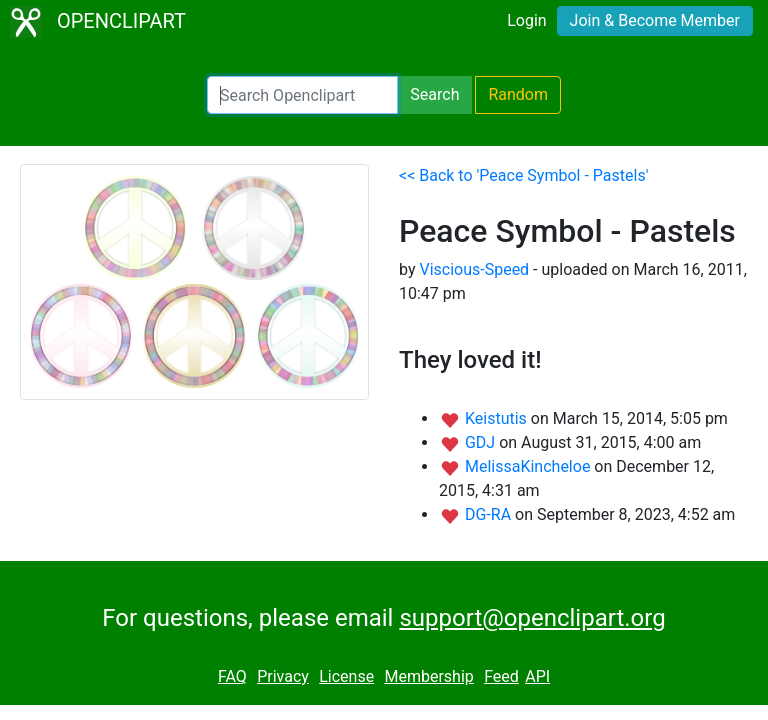 This screenshot has height=720, width=768. What do you see at coordinates (474, 269) in the screenshot?
I see `Viscious-Speed` at bounding box center [474, 269].